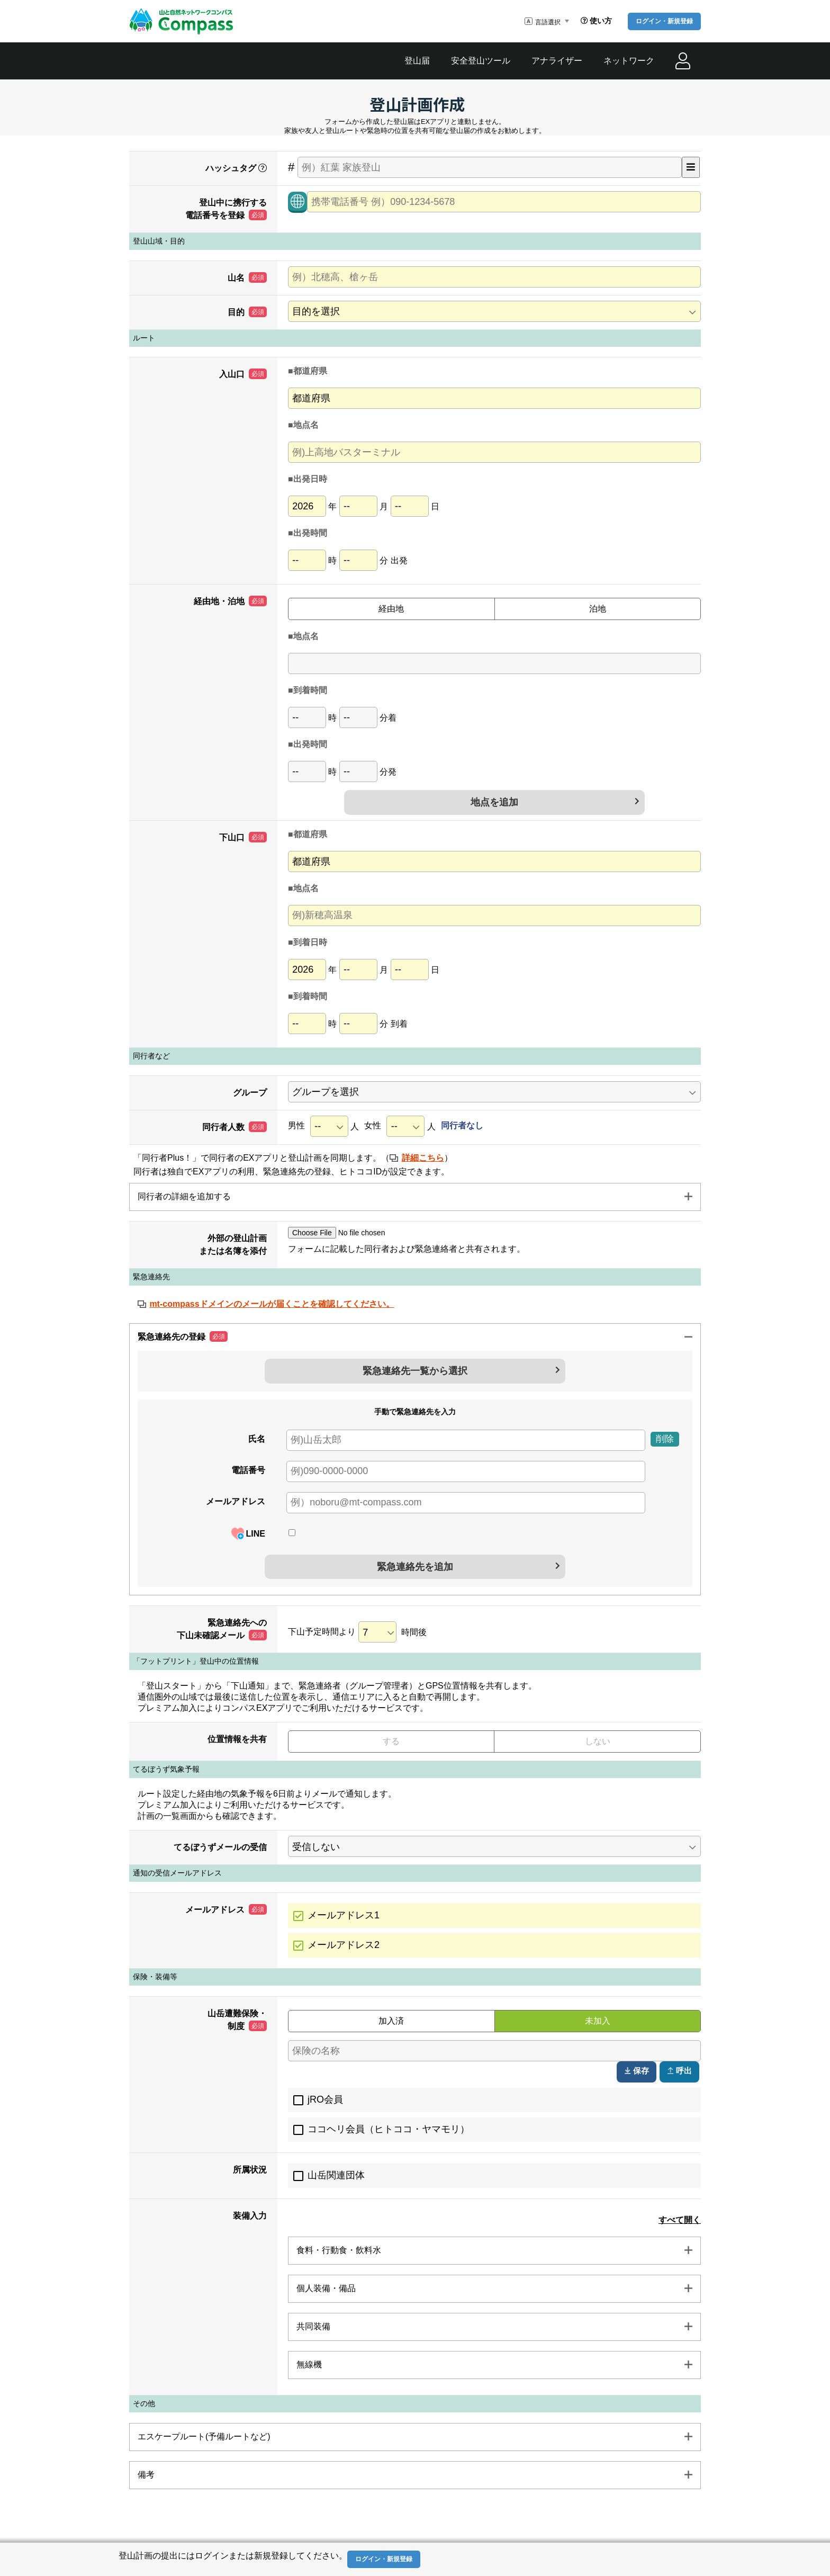 The image size is (830, 2576). I want to click on 同行者人数, so click(234, 1126).